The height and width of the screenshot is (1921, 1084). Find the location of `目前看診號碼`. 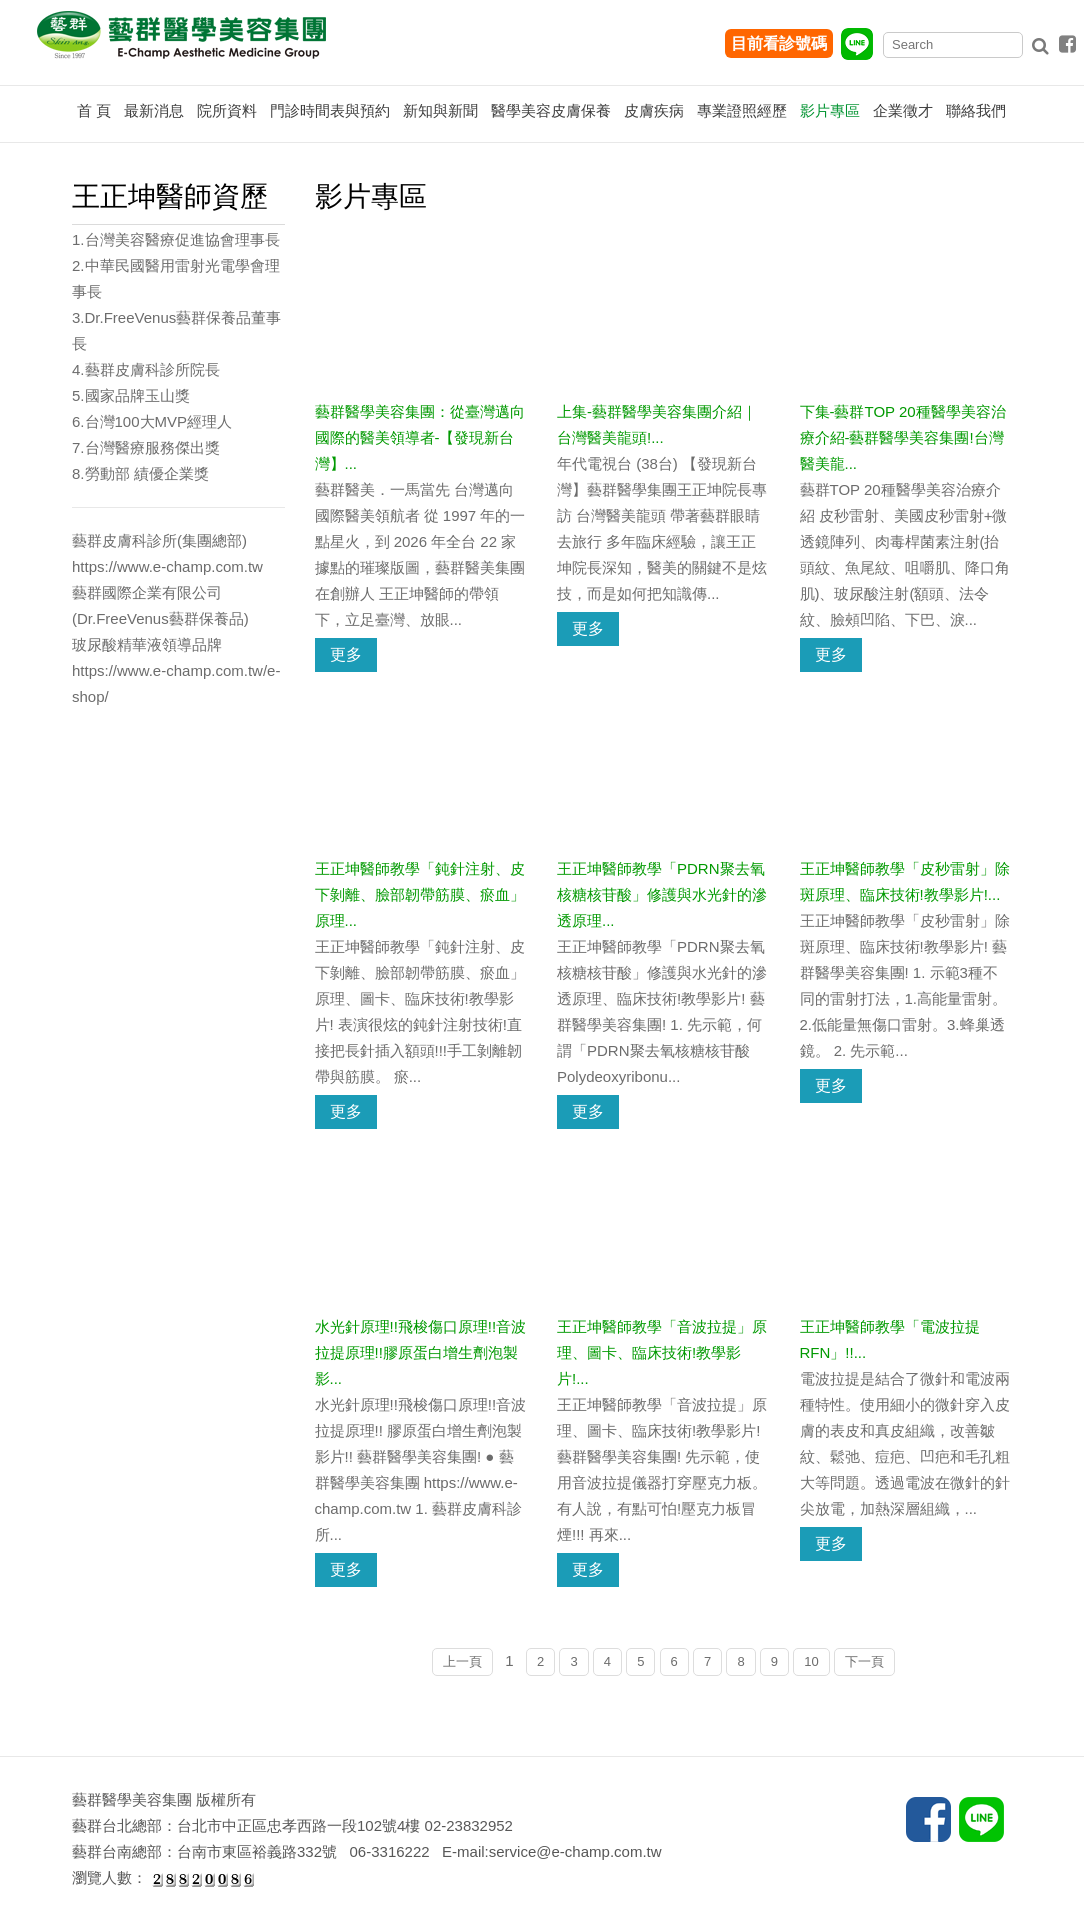

目前看診號碼 is located at coordinates (779, 43).